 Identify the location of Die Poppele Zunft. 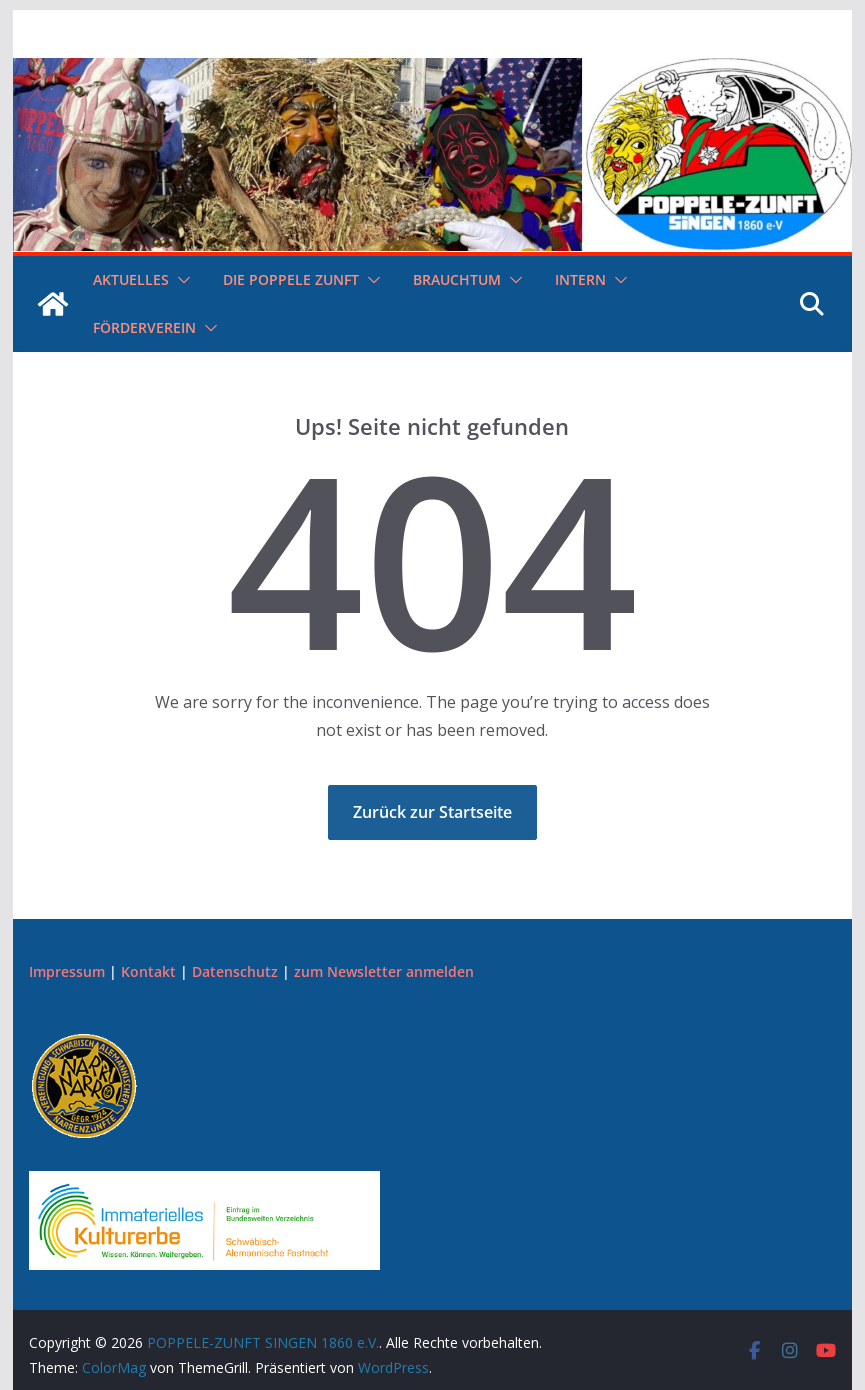
(291, 279).